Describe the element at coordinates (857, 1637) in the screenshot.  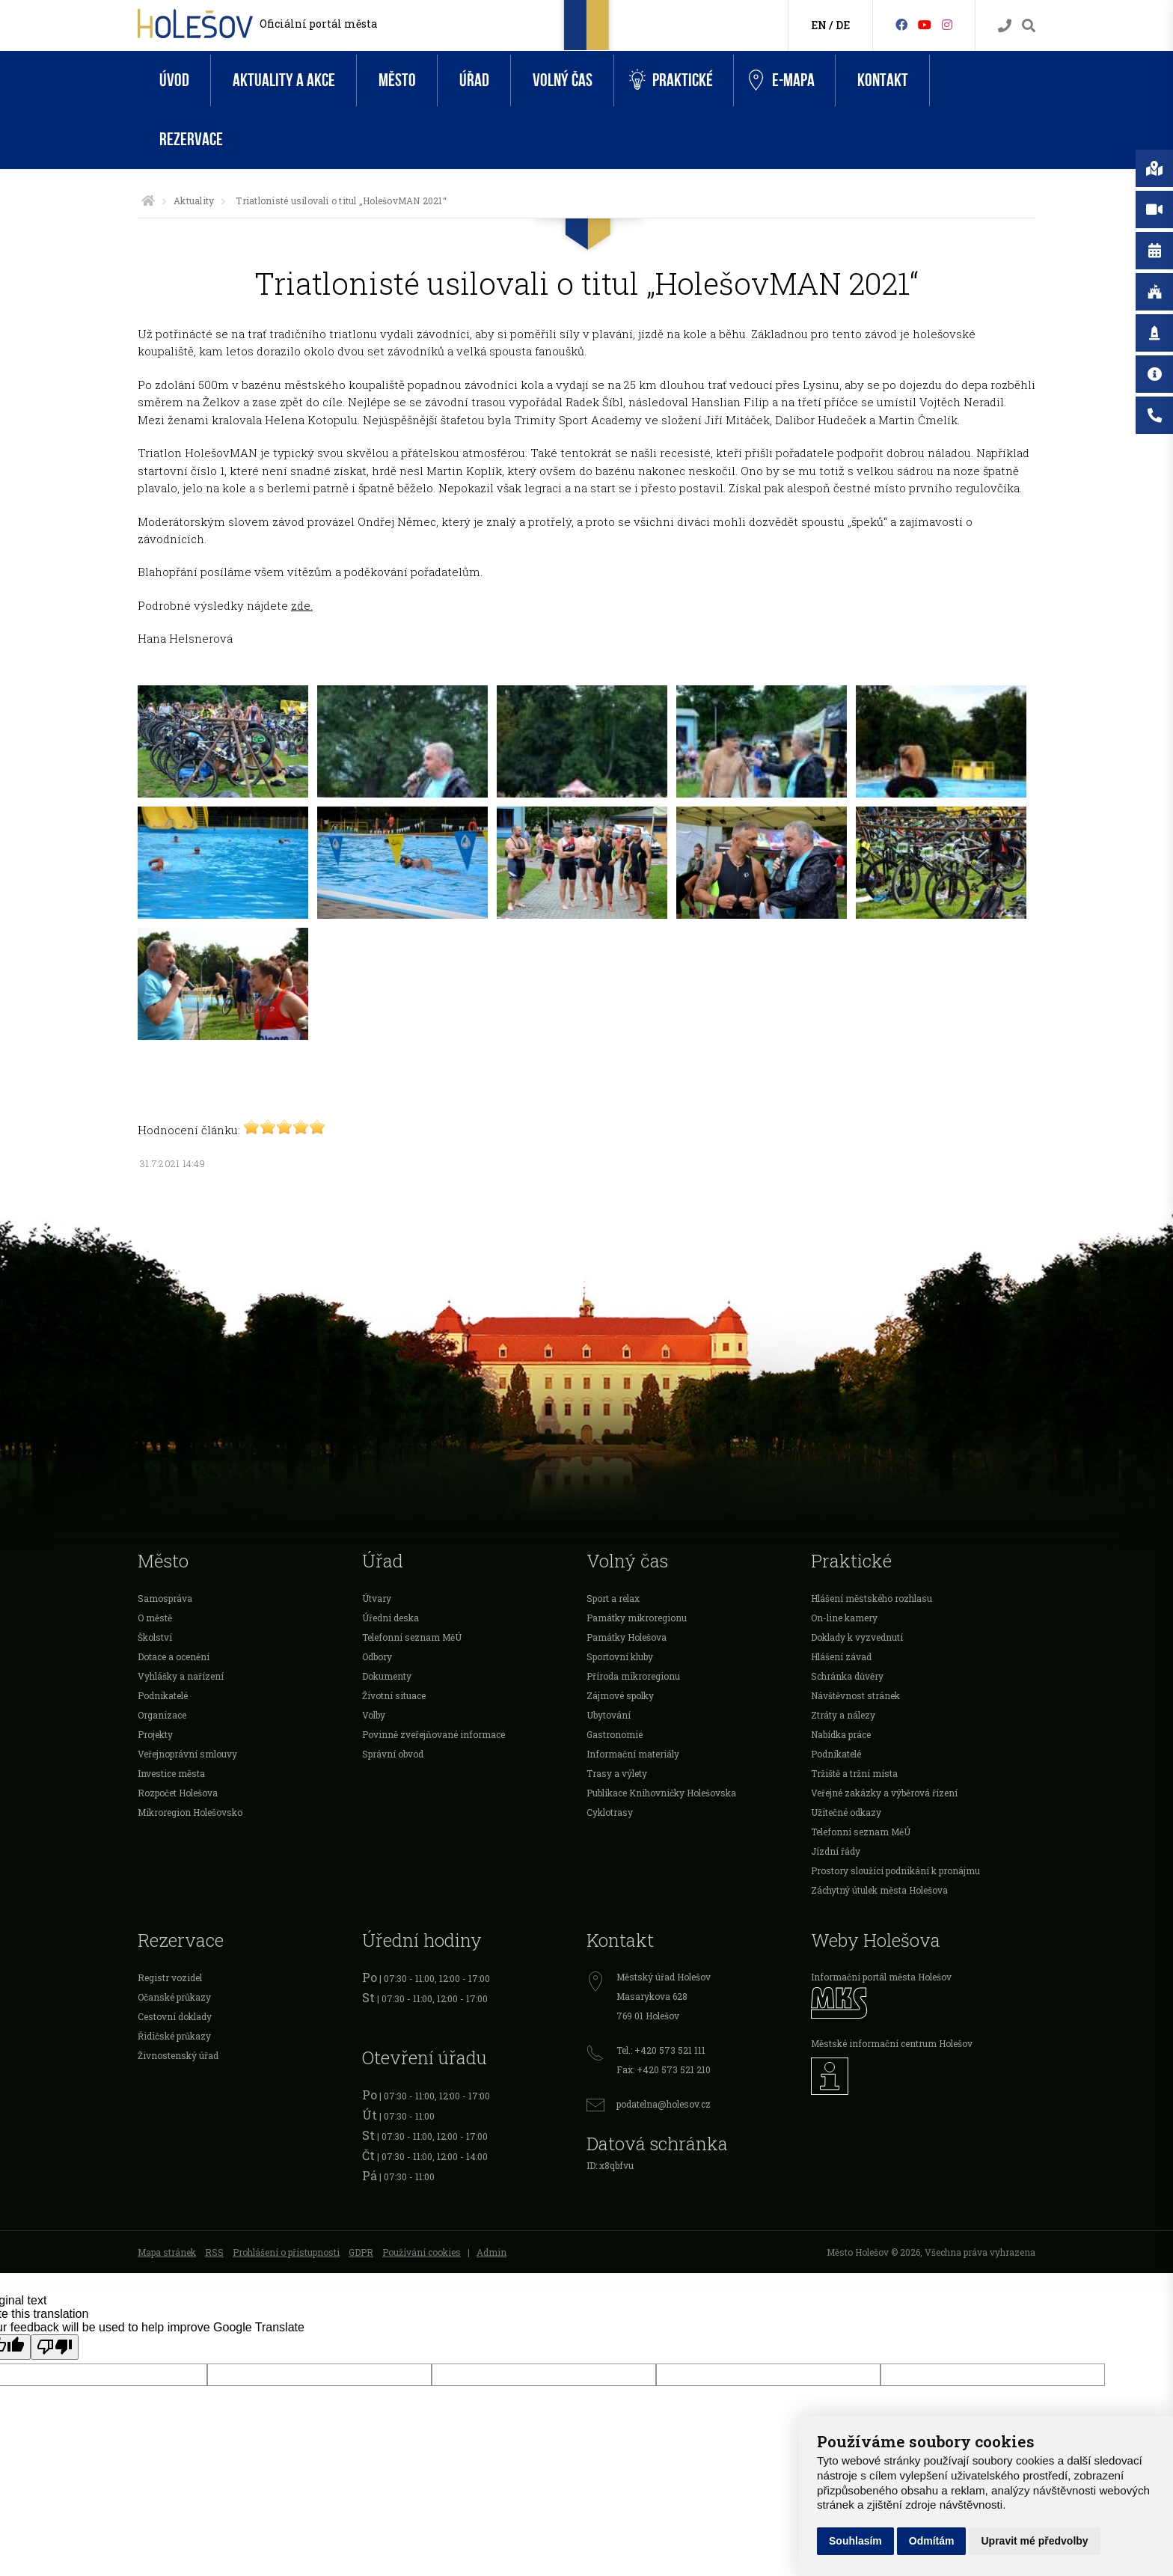
I see `Doklady k vyzvednutí` at that location.